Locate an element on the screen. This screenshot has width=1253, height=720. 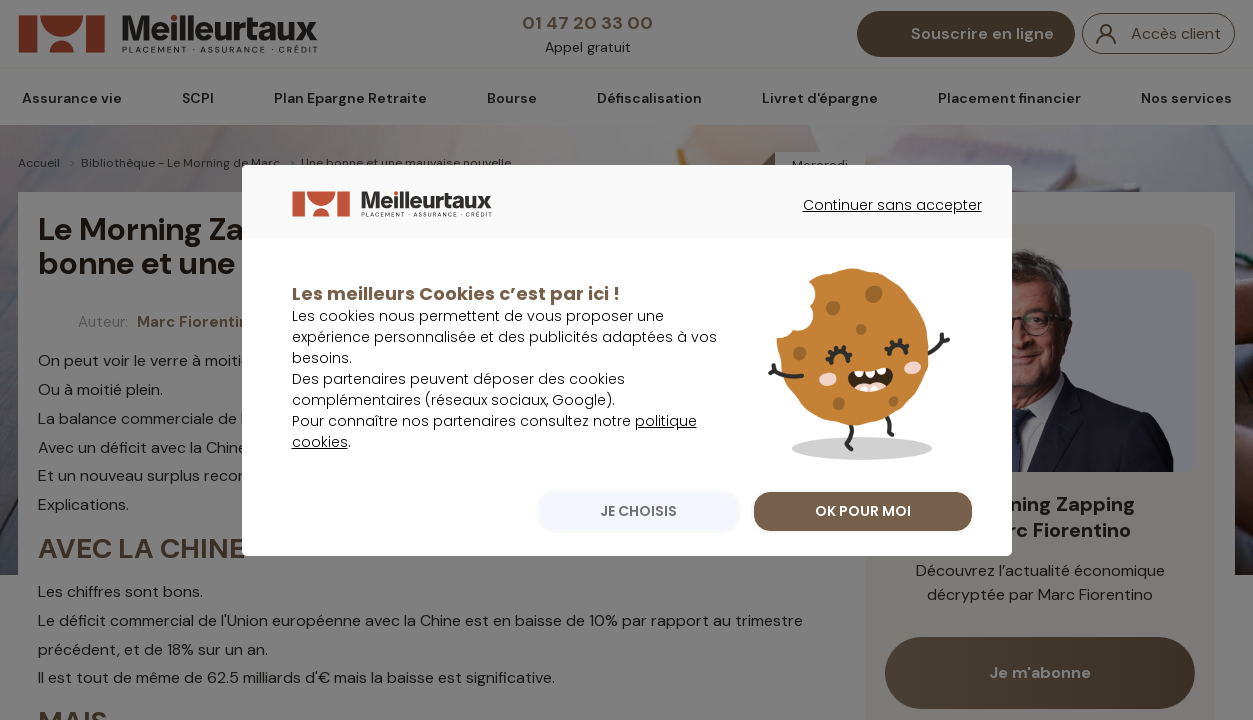
JE CHOISIS [listitem] is located at coordinates (634, 552).